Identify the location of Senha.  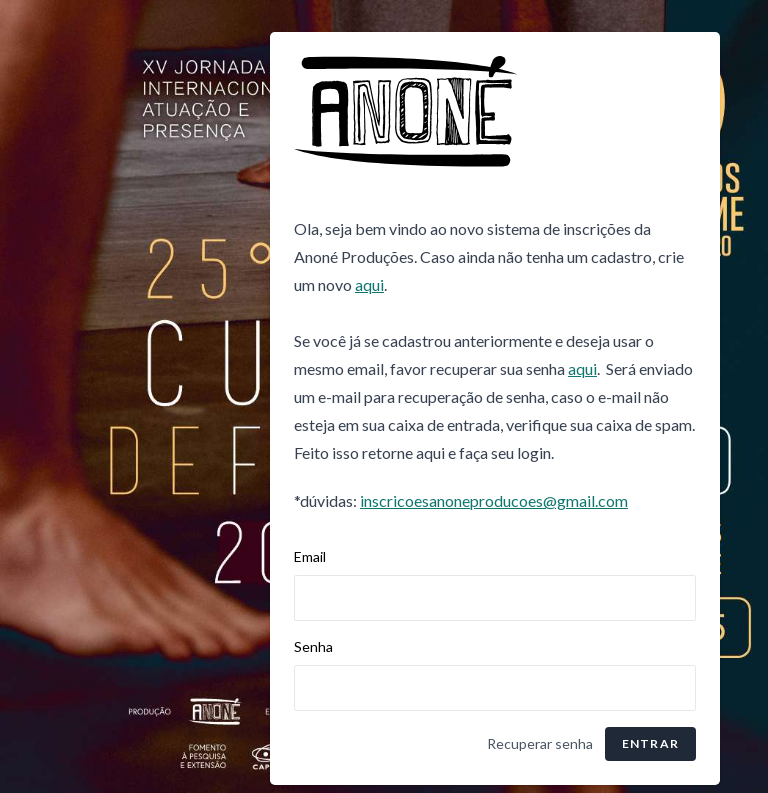
(313, 646).